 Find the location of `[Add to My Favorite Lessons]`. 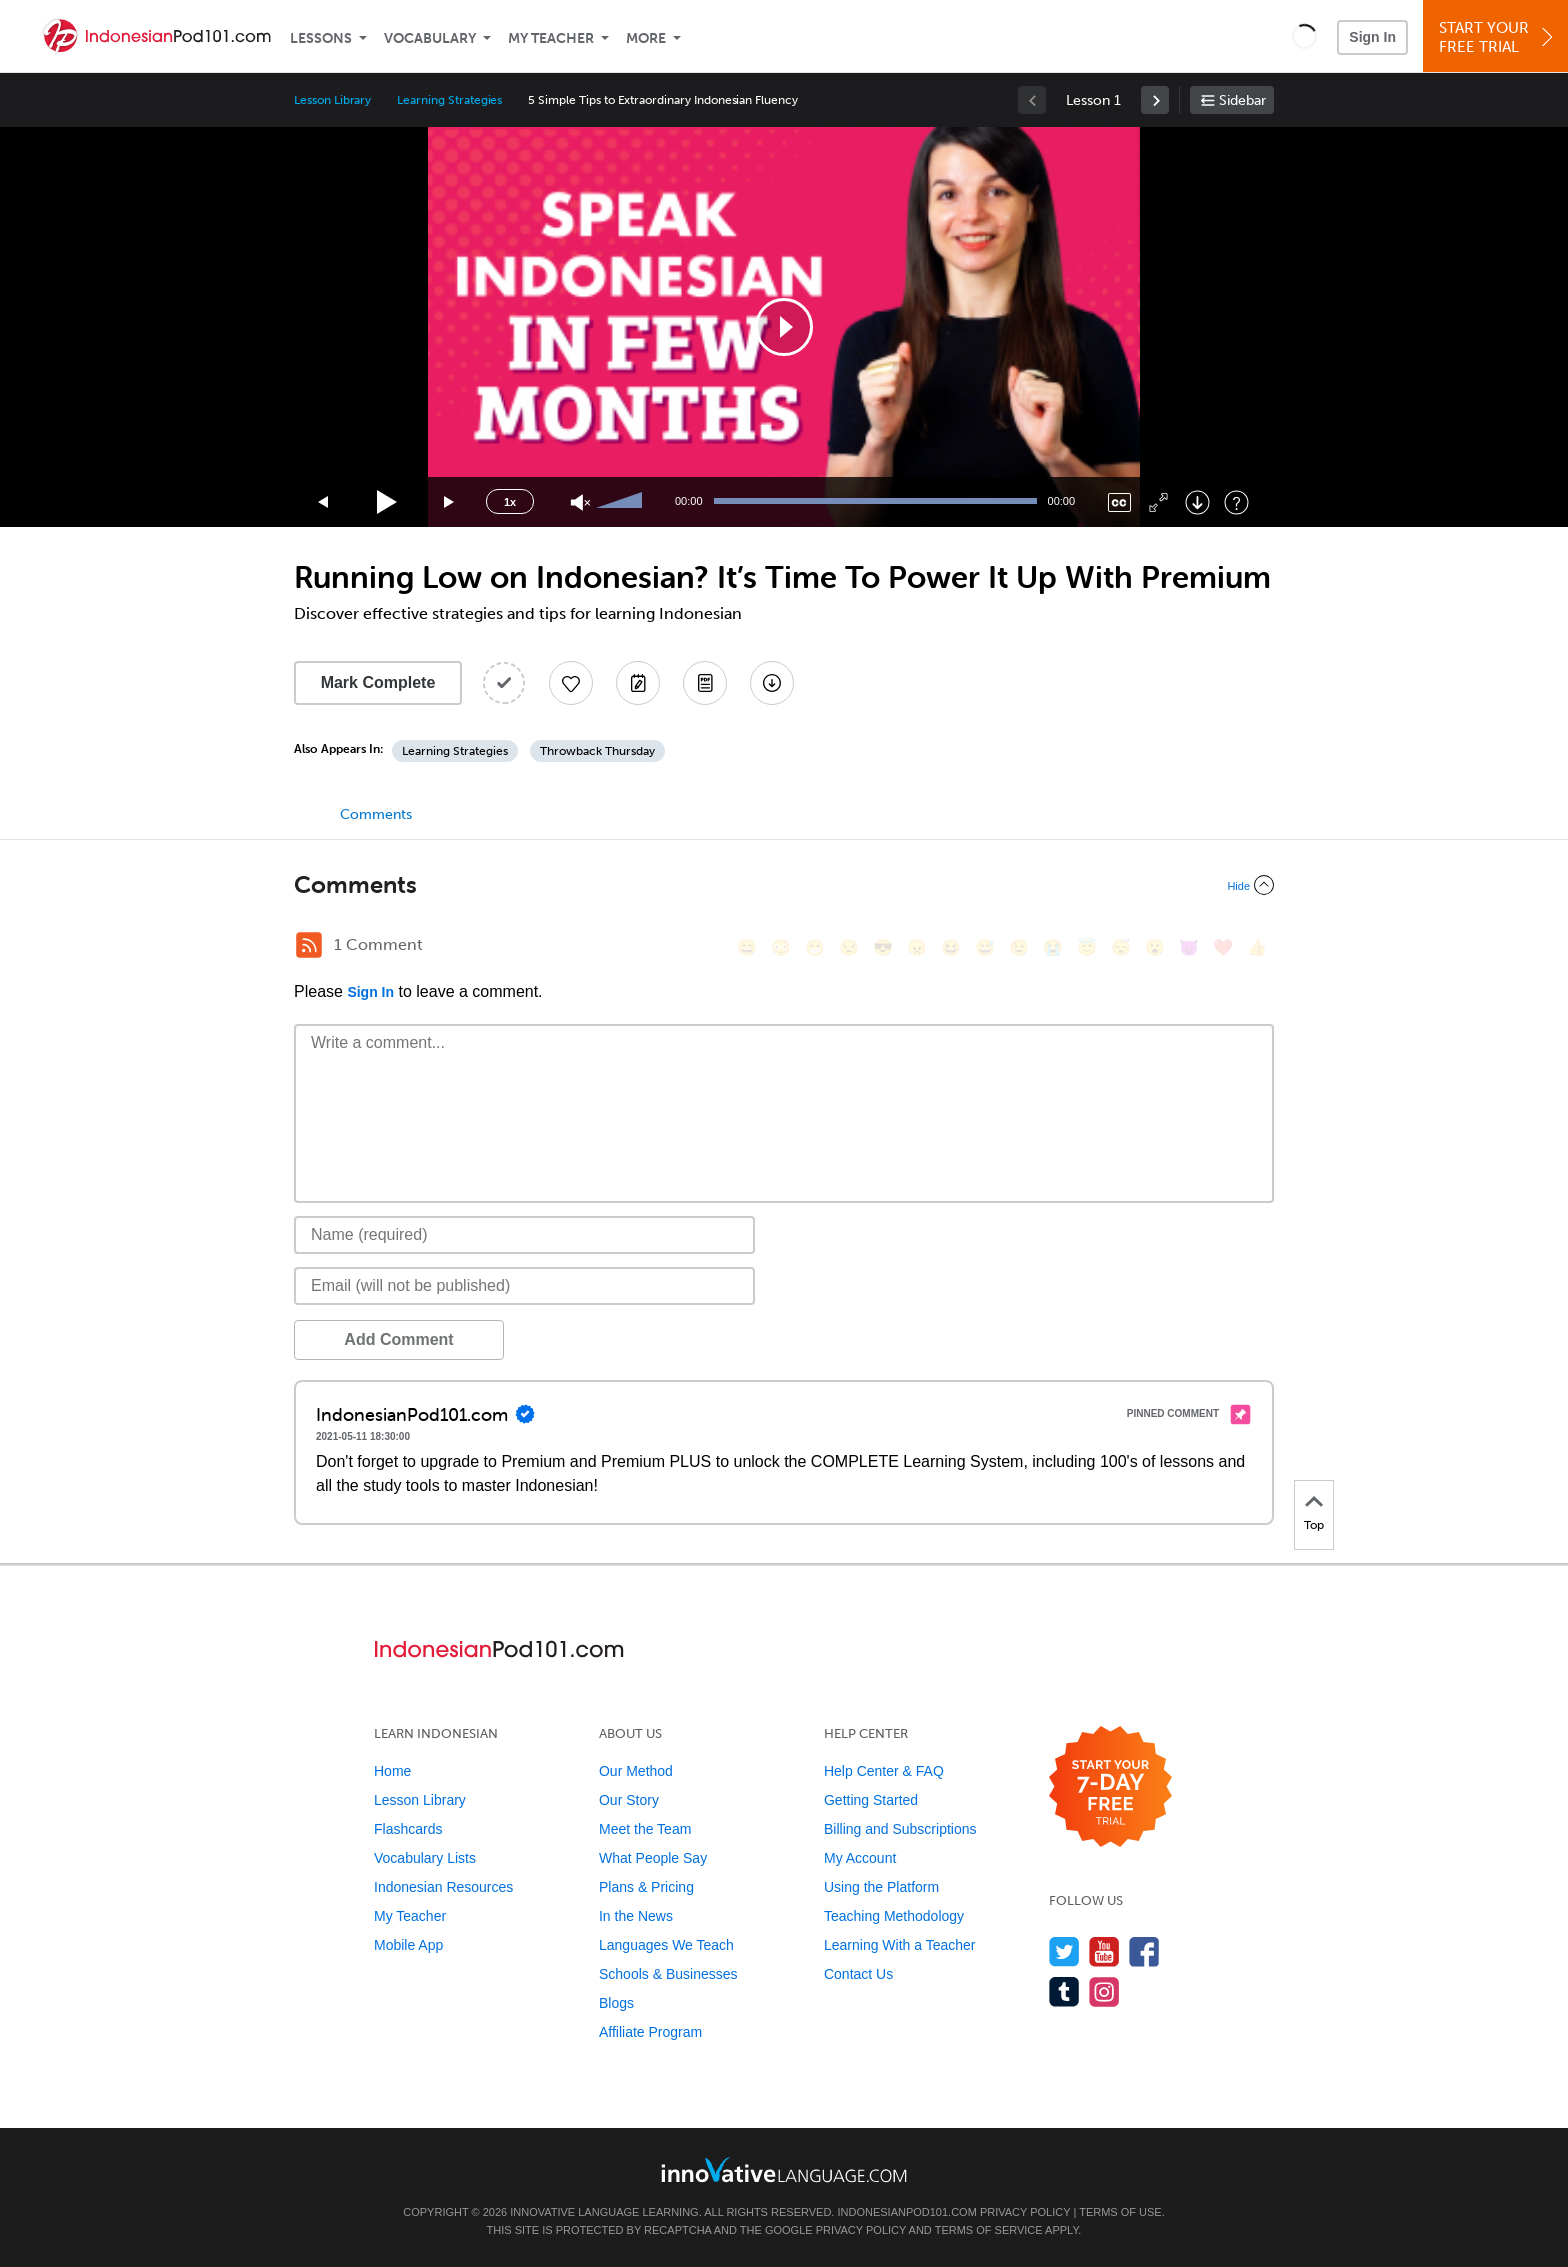

[Add to My Favorite Lessons] is located at coordinates (571, 683).